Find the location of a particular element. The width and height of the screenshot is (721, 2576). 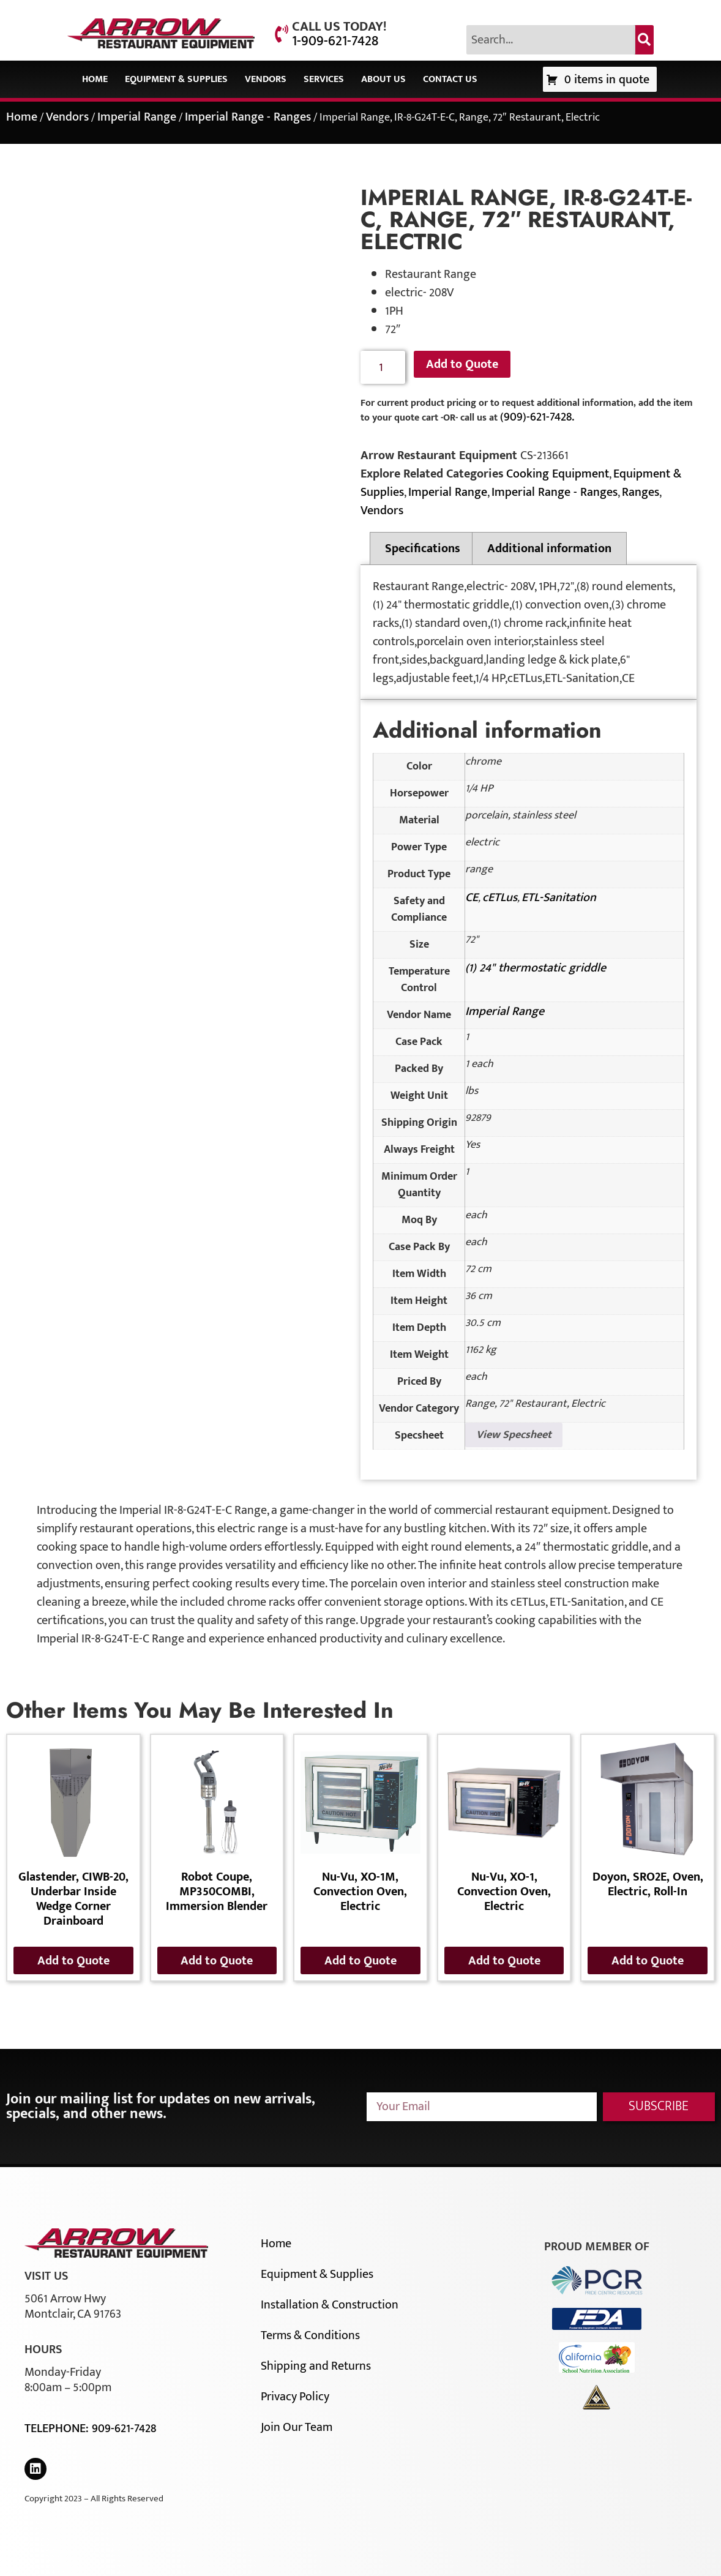

Add to Quote is located at coordinates (462, 364).